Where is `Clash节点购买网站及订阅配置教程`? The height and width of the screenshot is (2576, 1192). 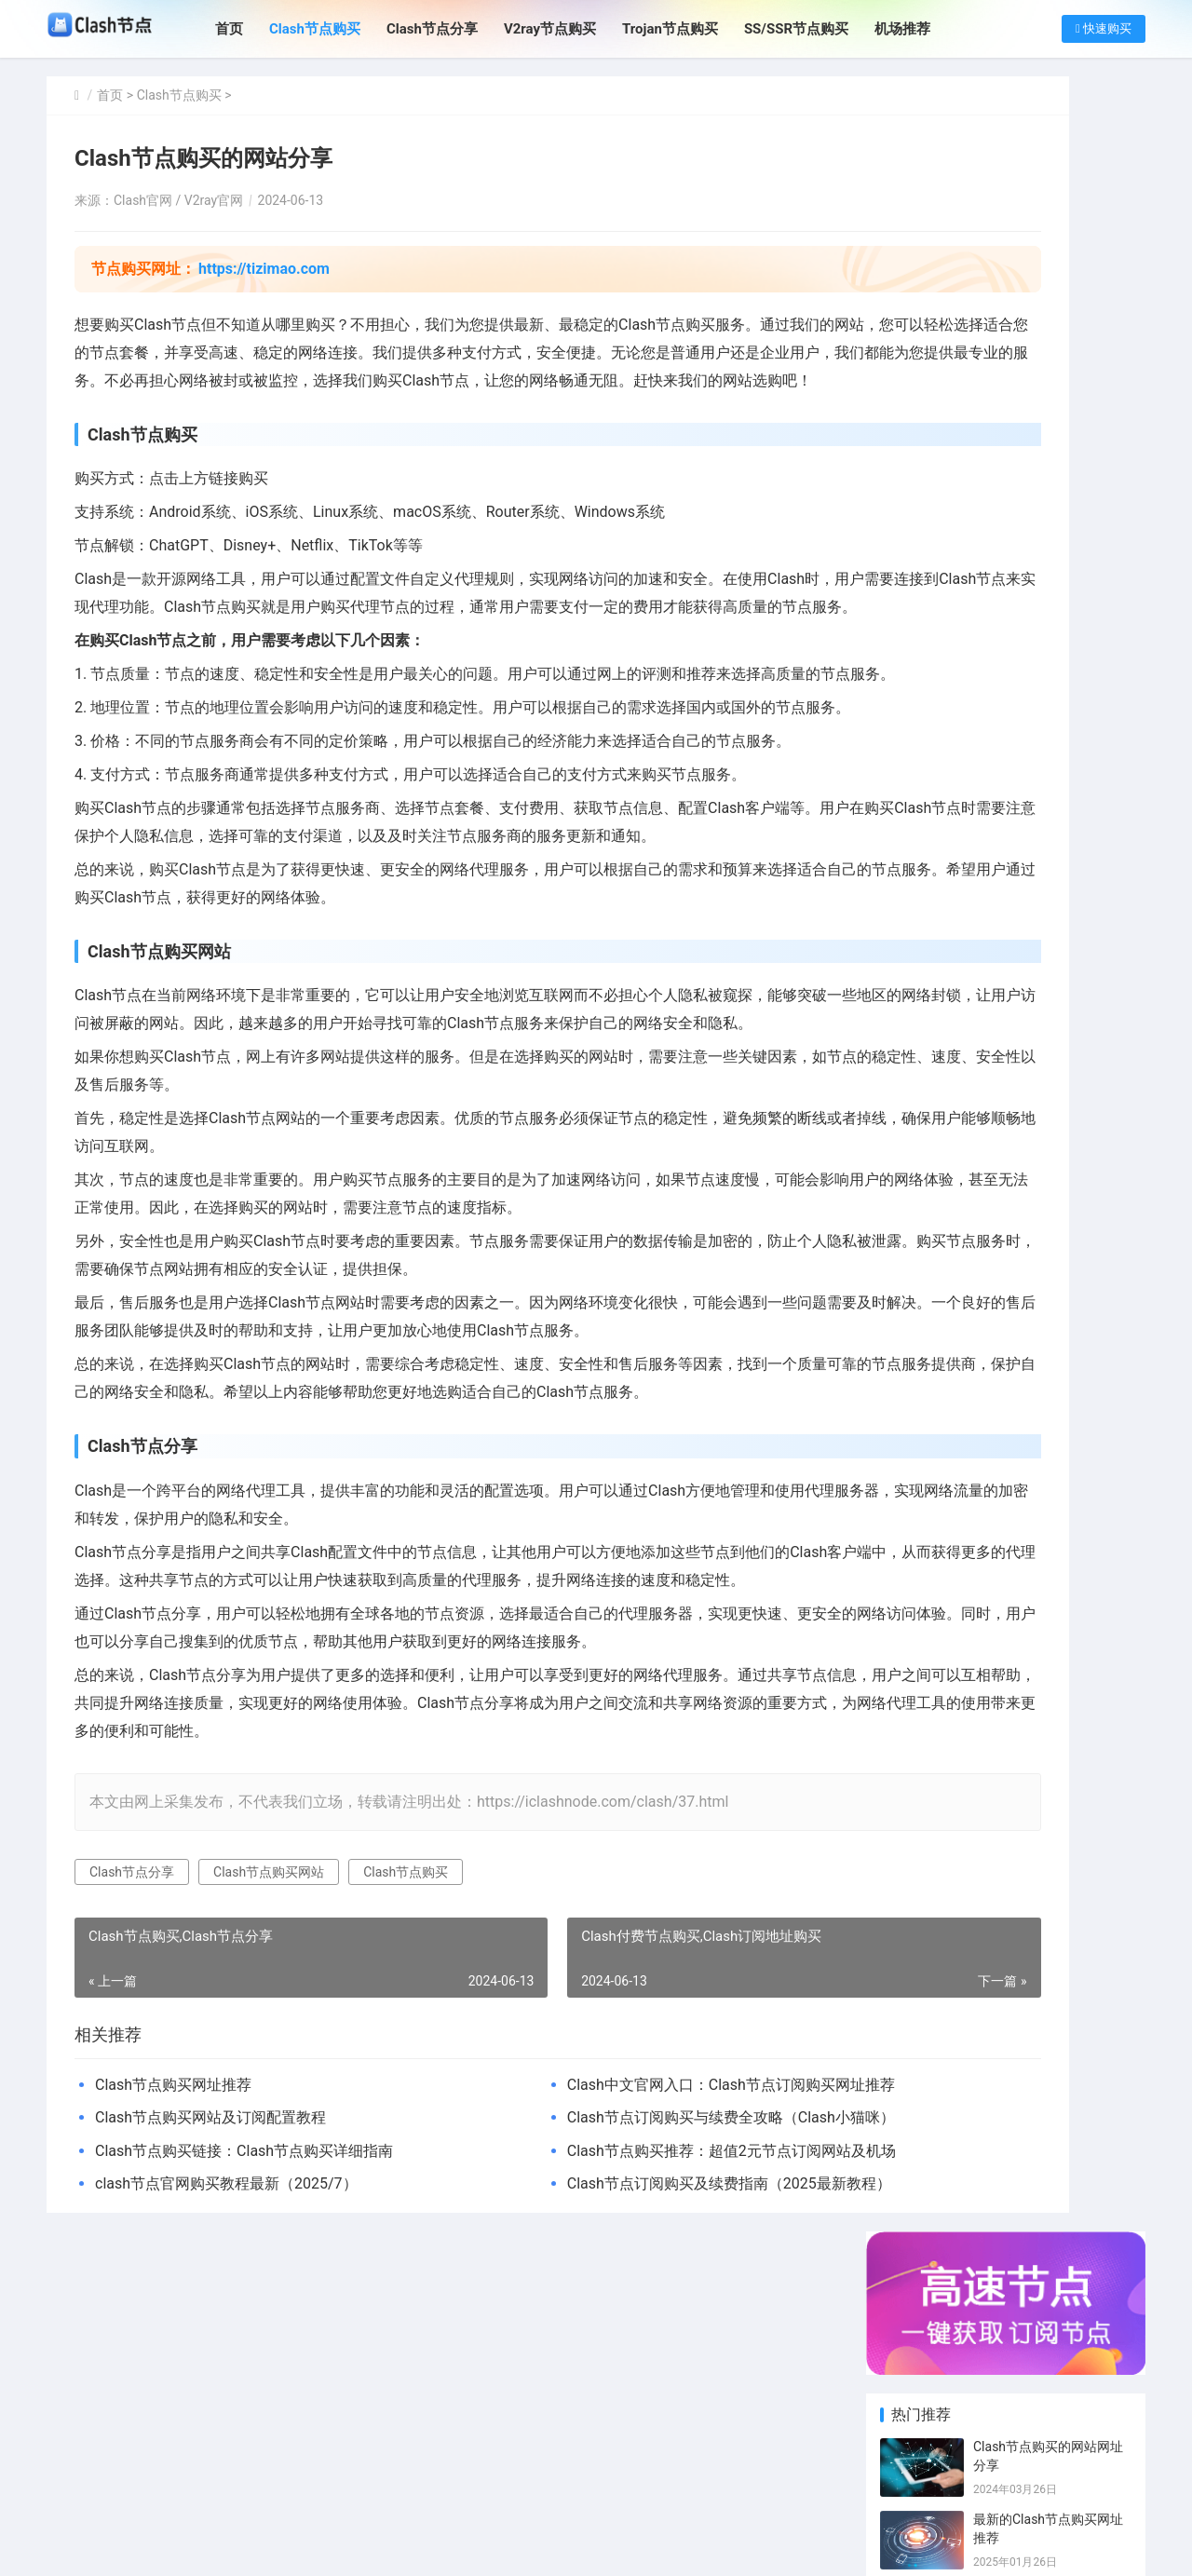 Clash节点购买网站及订阅配置教程 is located at coordinates (210, 2341).